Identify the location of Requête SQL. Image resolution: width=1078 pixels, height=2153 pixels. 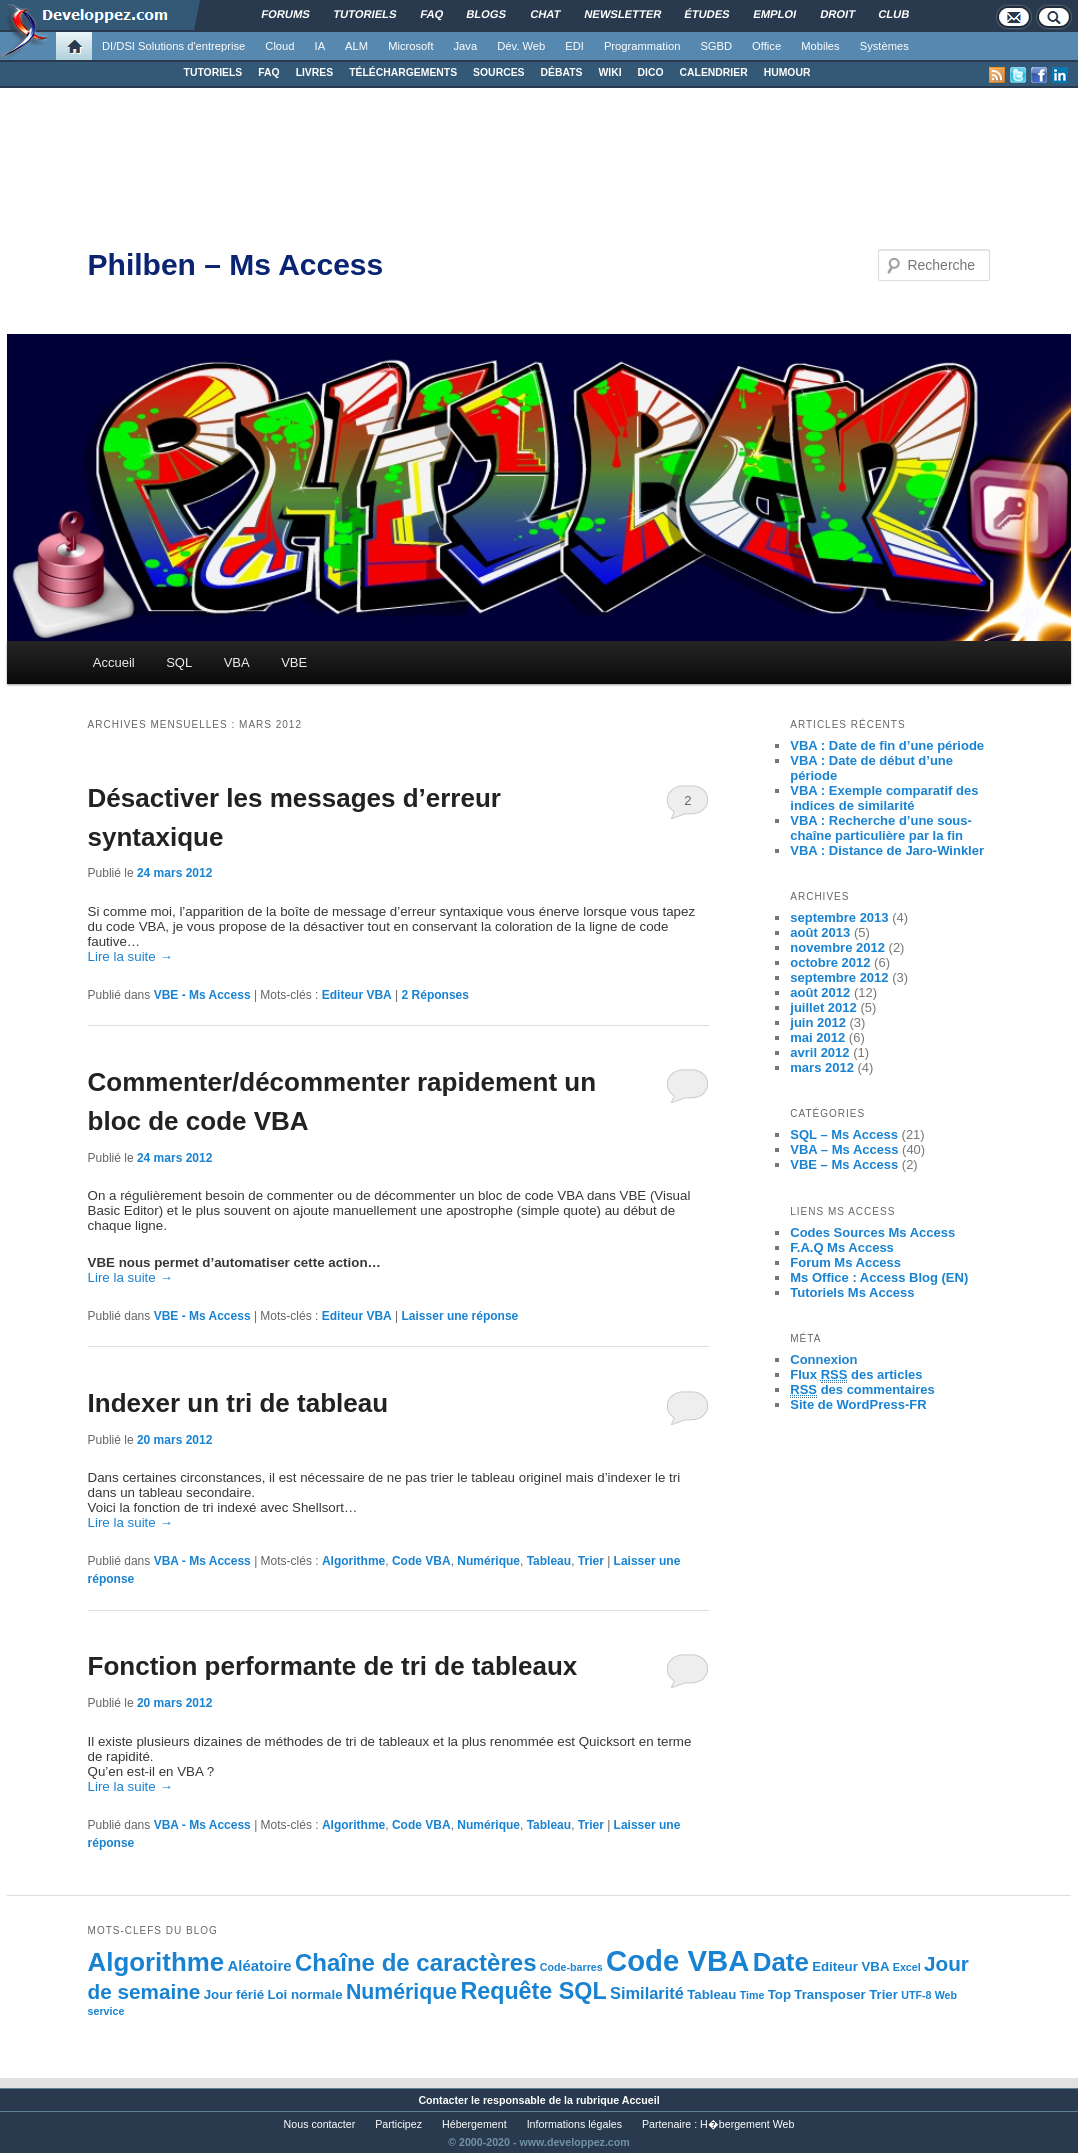
(533, 1991).